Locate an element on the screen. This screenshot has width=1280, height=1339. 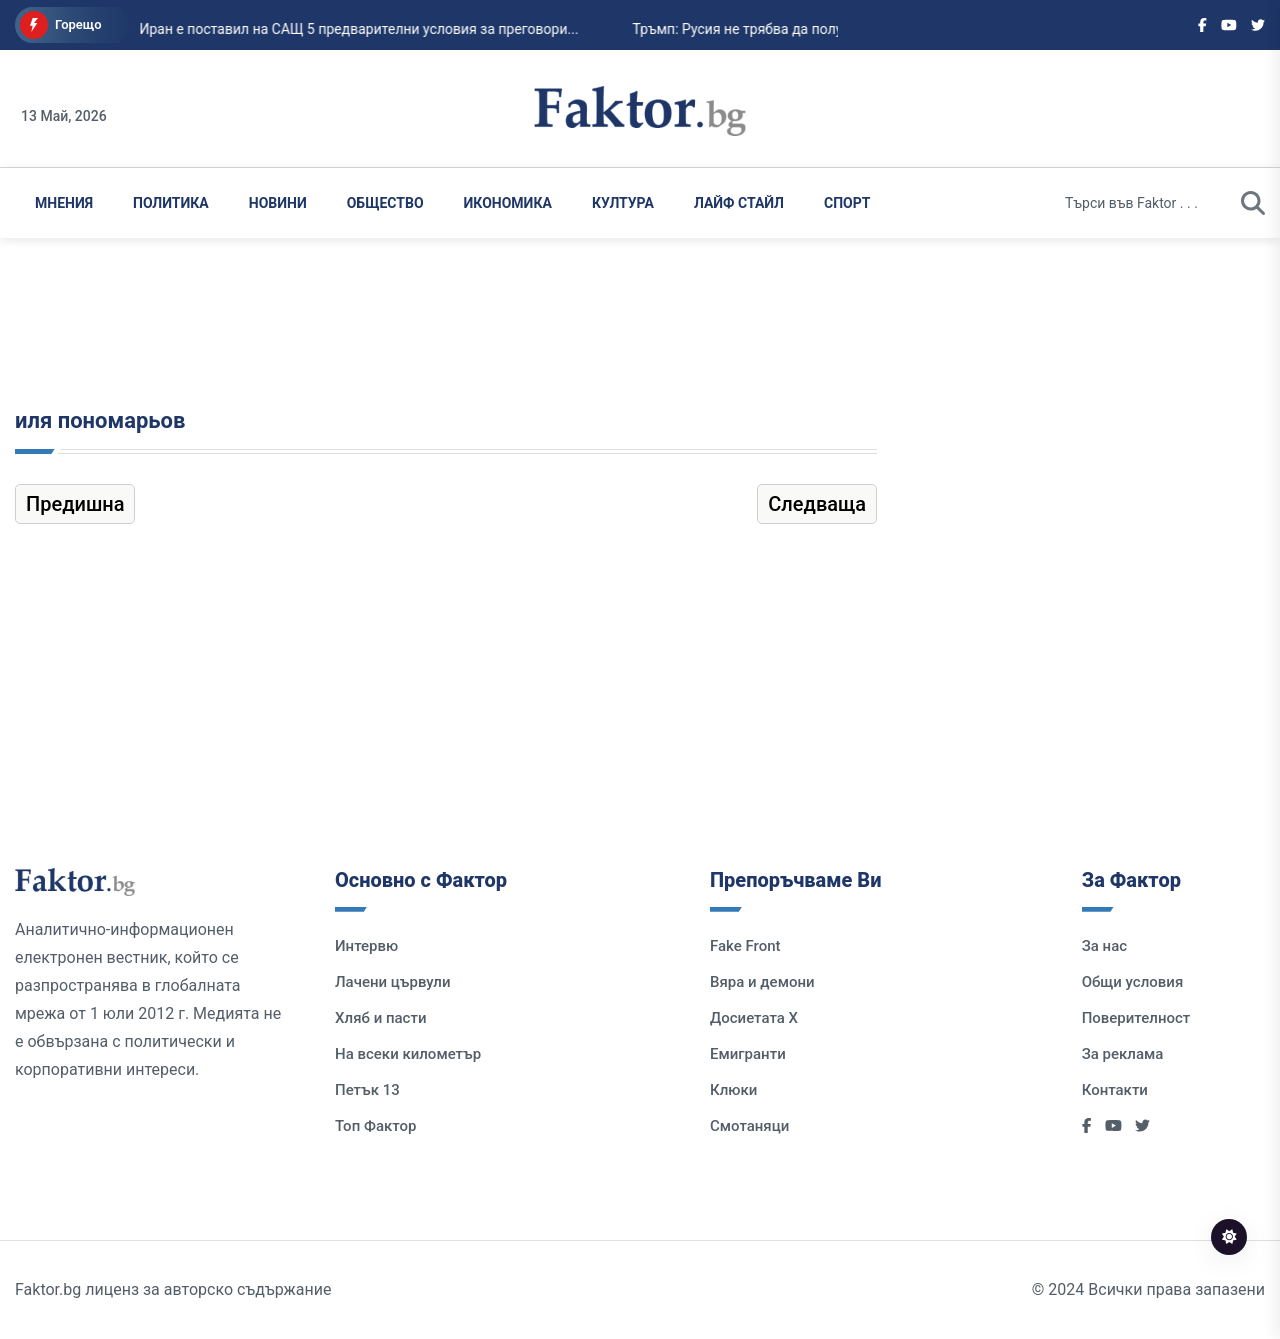
Общество is located at coordinates (385, 203).